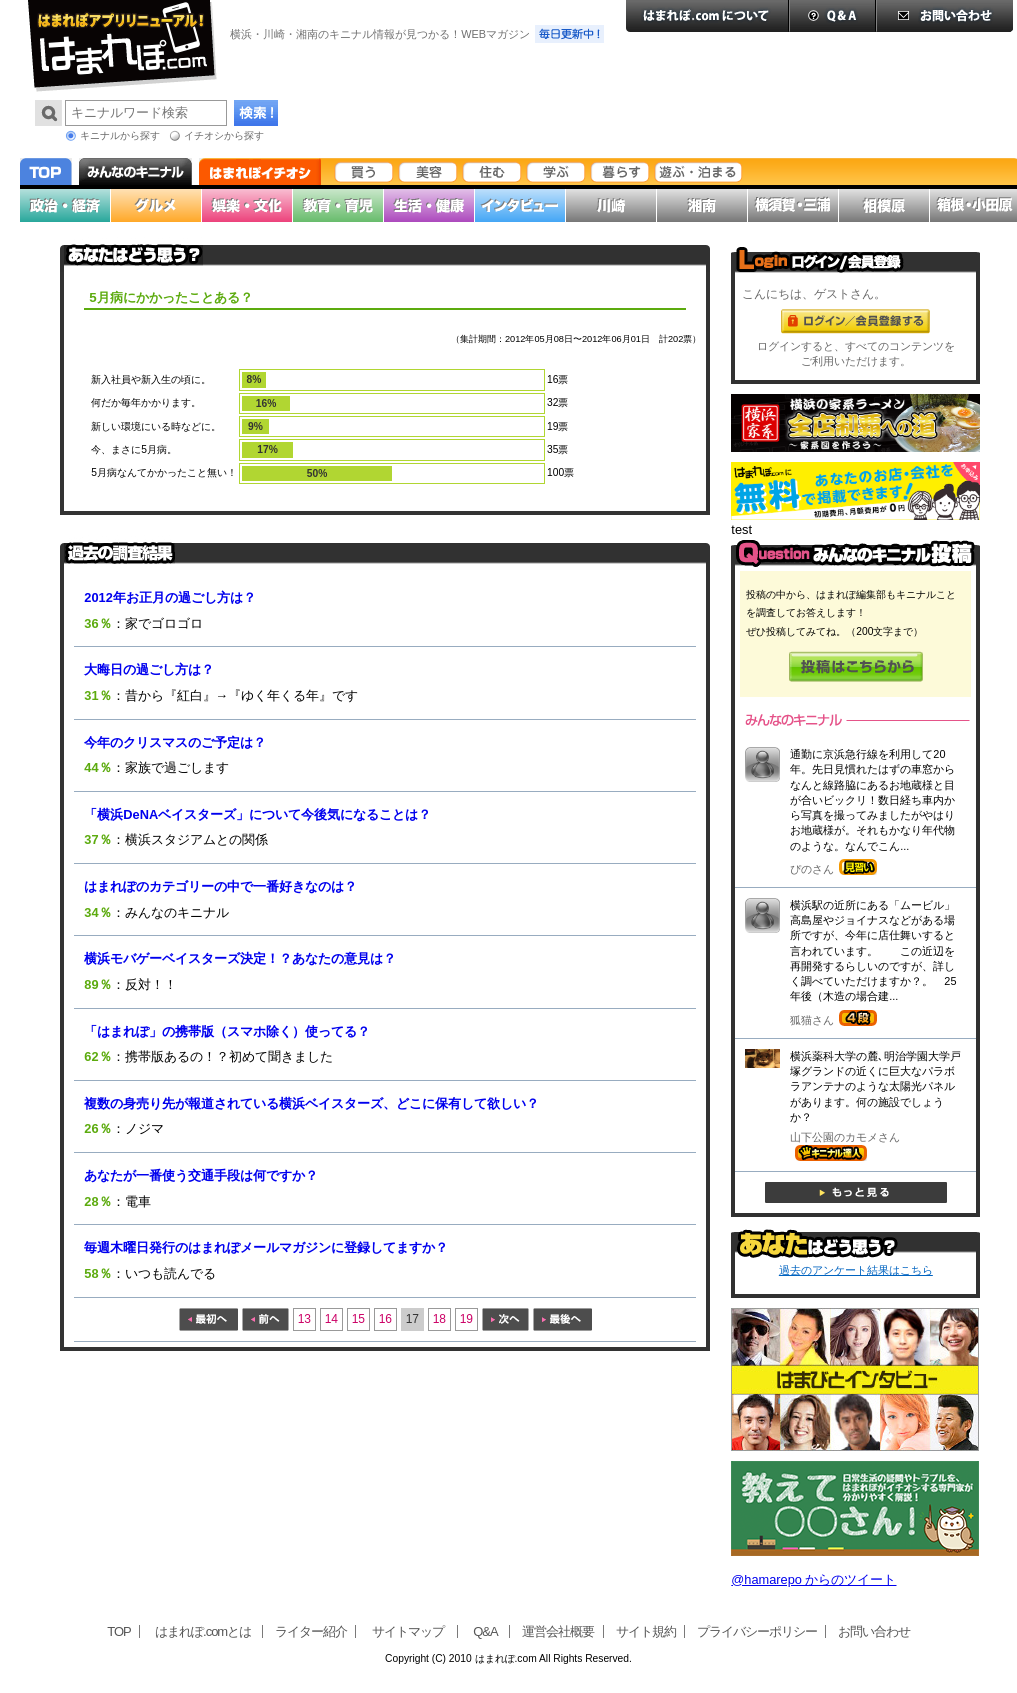 The width and height of the screenshot is (1017, 1693). Describe the element at coordinates (240, 958) in the screenshot. I see `横浜モバゲーベイスターズ決定！？あなたの意見は？` at that location.